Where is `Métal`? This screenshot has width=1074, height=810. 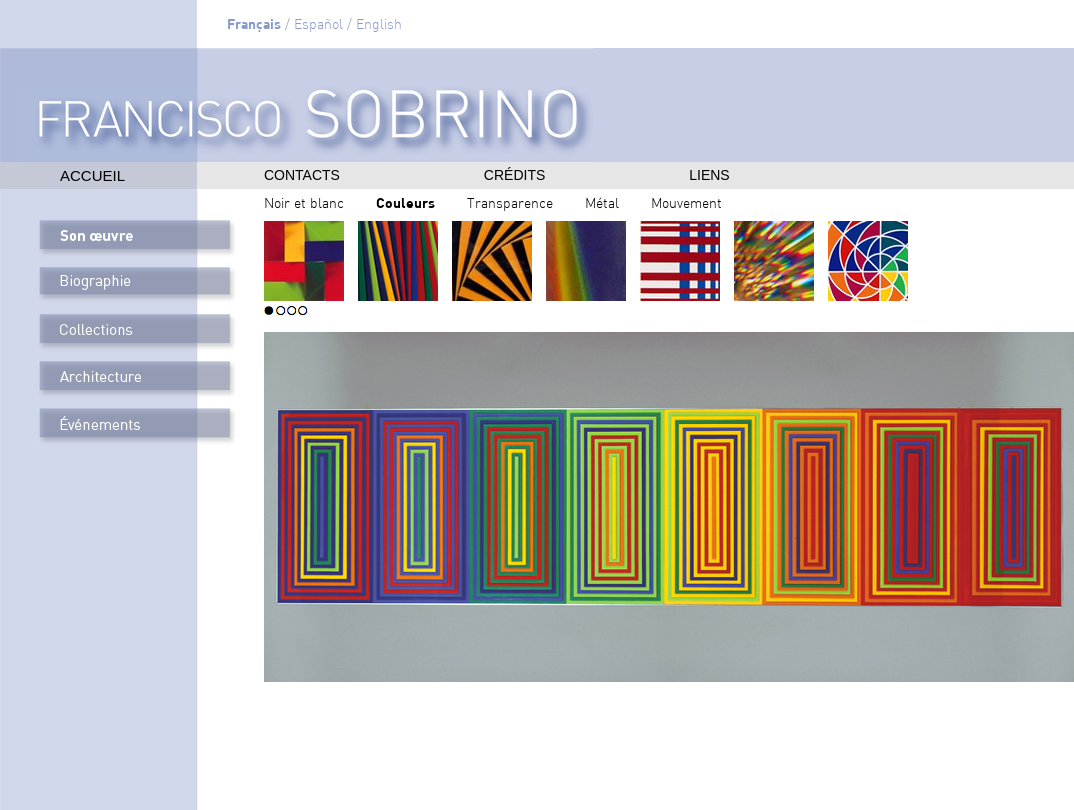
Métal is located at coordinates (602, 204).